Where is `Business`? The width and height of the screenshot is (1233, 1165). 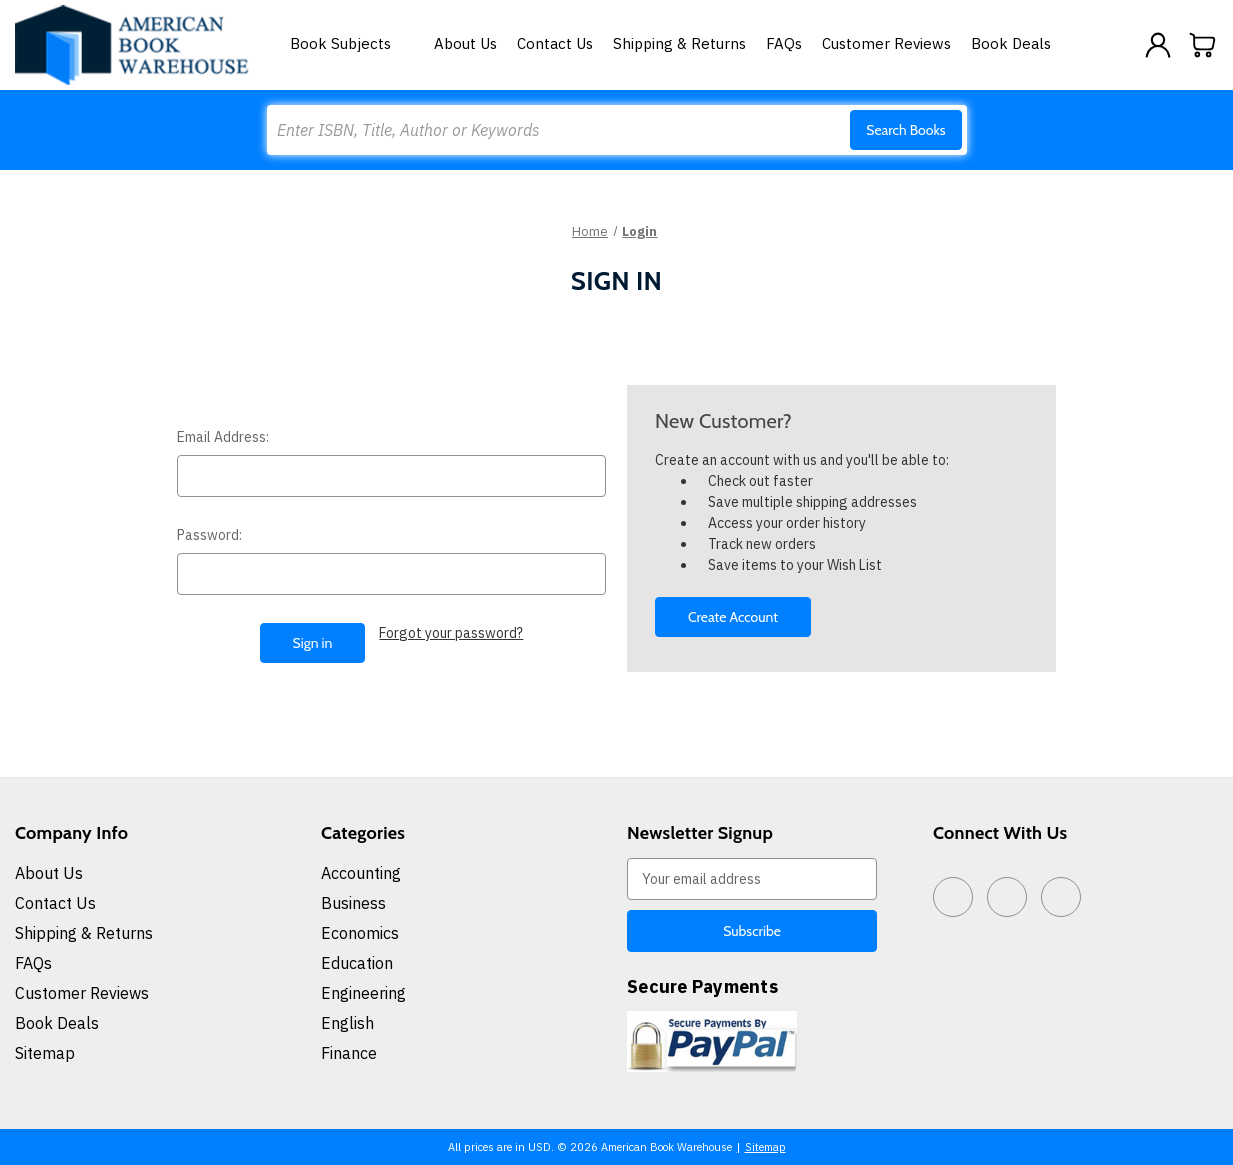
Business is located at coordinates (353, 903).